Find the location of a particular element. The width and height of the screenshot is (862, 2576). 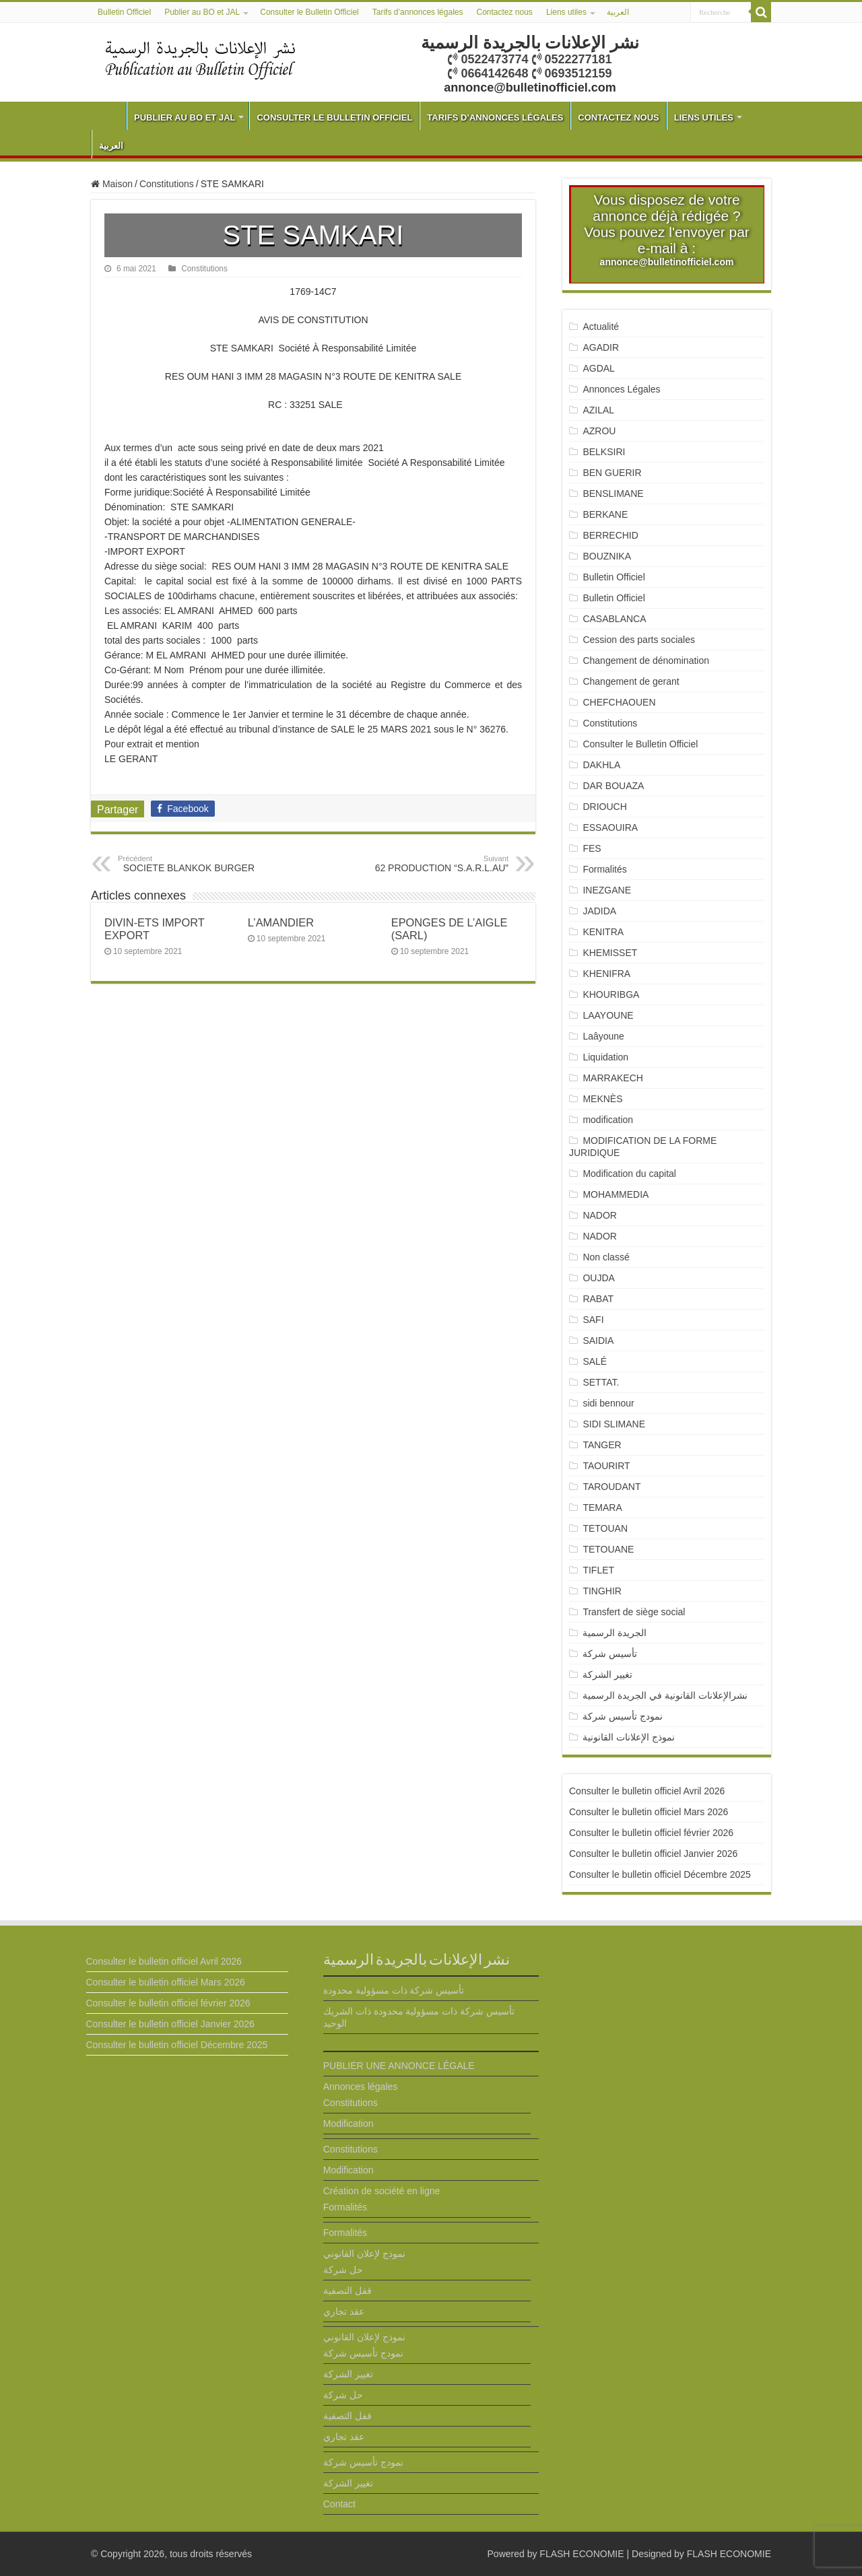

Contactez nous is located at coordinates (504, 12).